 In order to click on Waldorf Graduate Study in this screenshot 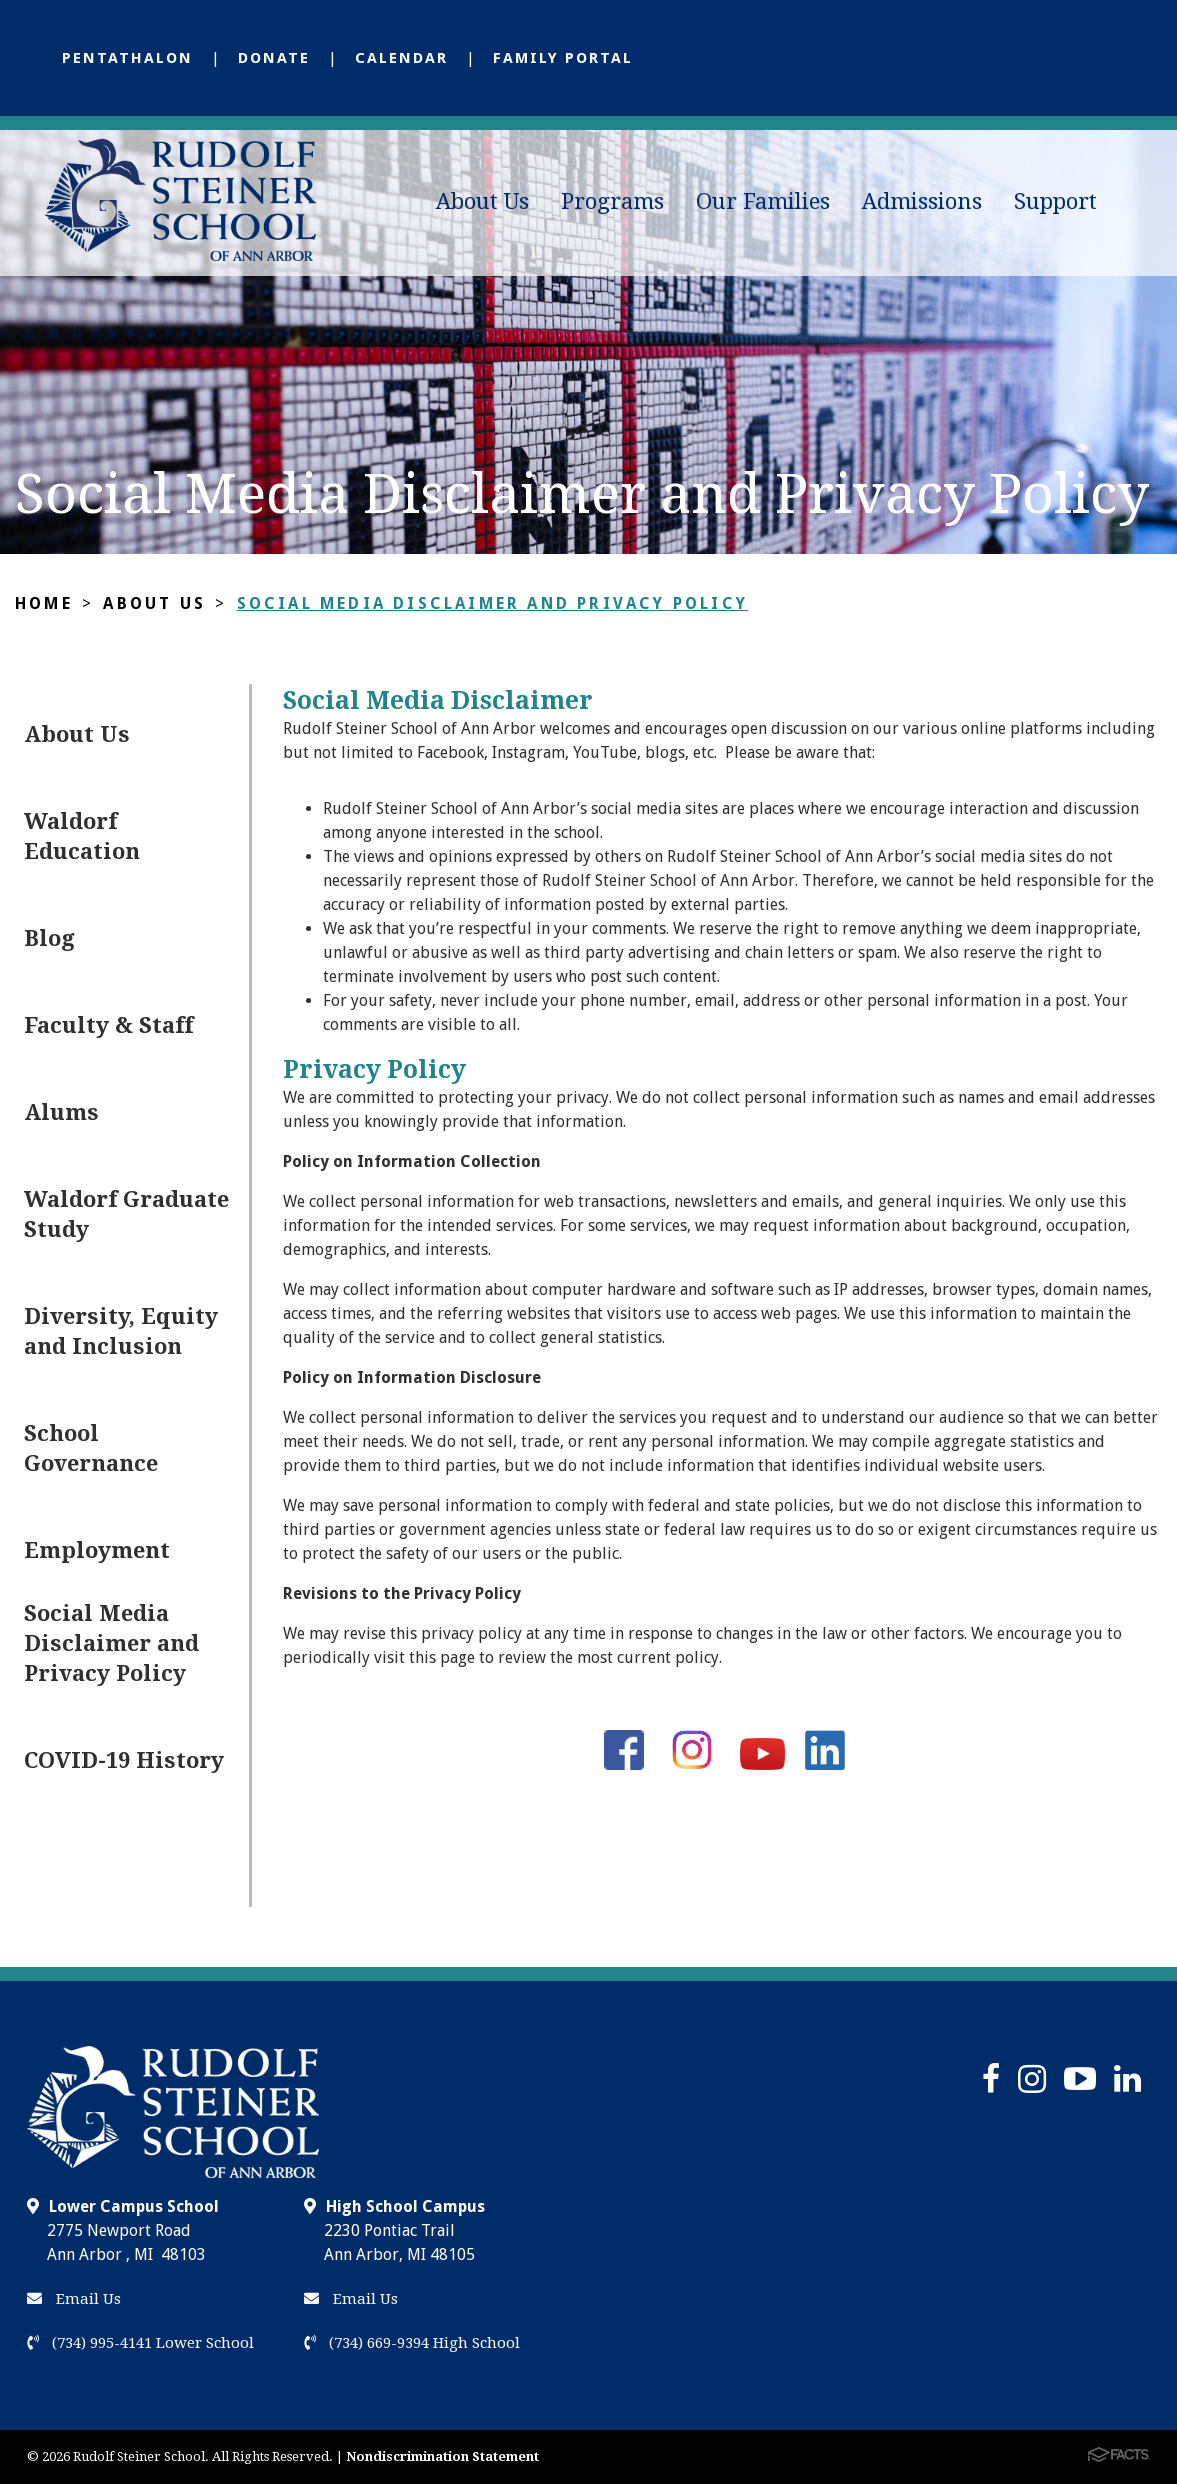, I will do `click(126, 1214)`.